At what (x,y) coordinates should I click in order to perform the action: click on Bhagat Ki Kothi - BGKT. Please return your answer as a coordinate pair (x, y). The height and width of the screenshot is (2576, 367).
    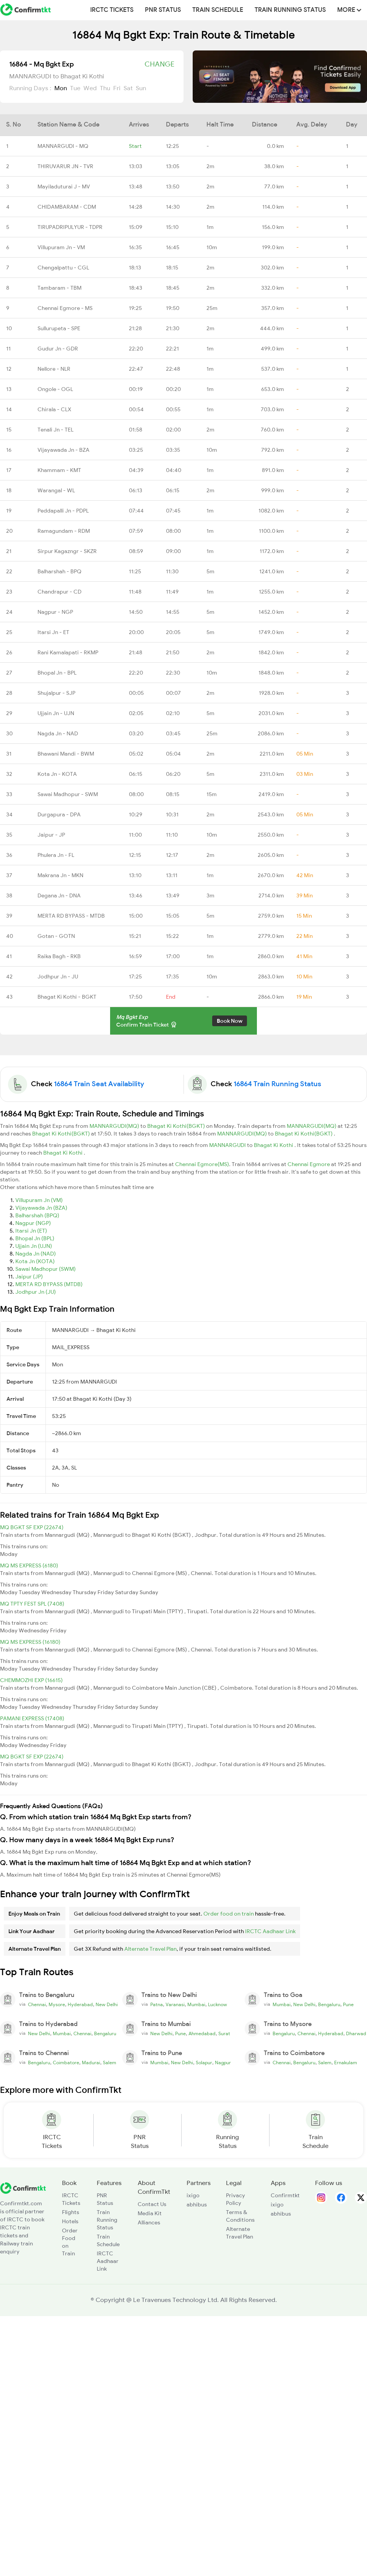
    Looking at the image, I should click on (66, 997).